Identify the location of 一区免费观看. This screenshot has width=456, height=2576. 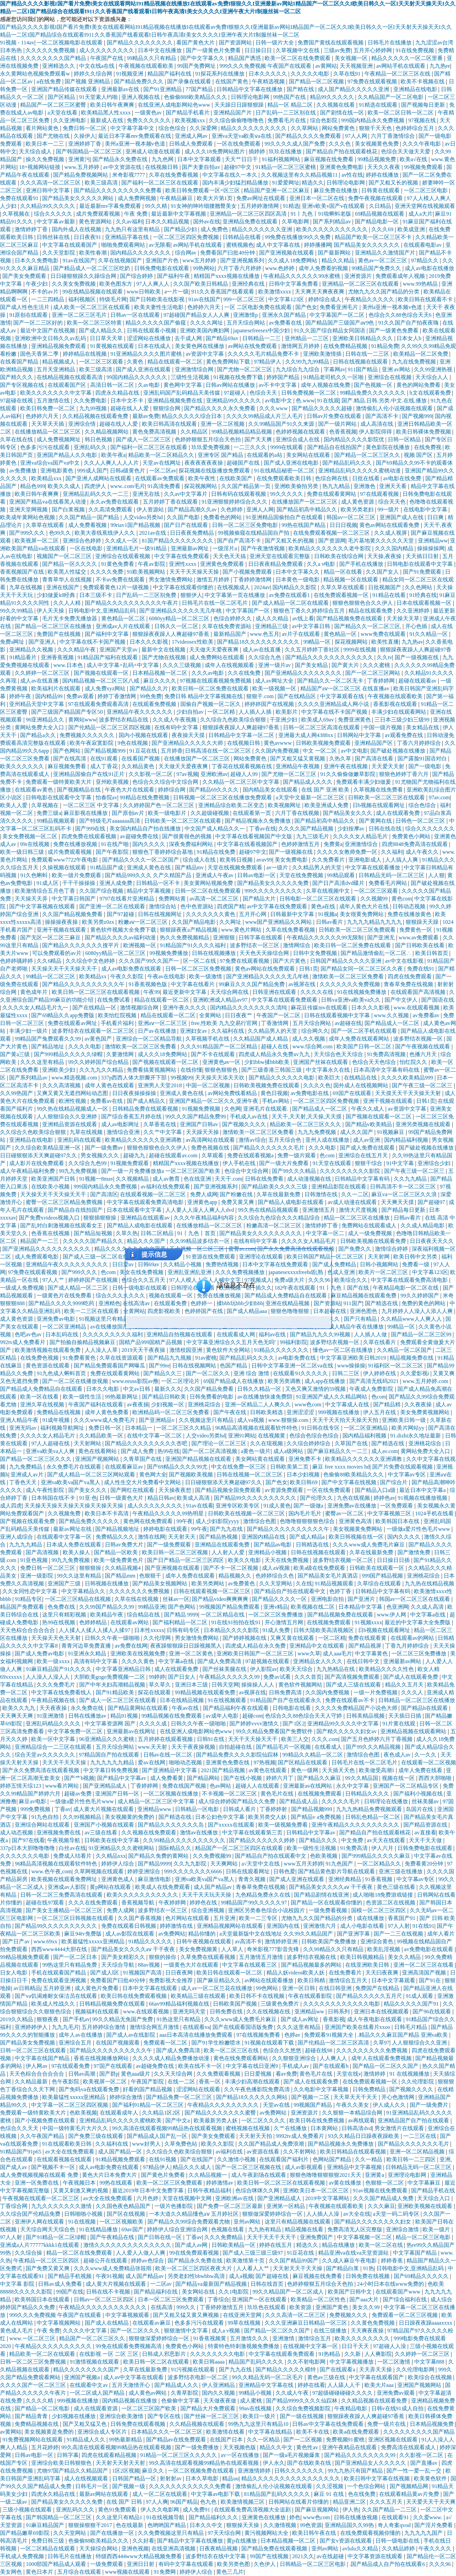
(397, 1505).